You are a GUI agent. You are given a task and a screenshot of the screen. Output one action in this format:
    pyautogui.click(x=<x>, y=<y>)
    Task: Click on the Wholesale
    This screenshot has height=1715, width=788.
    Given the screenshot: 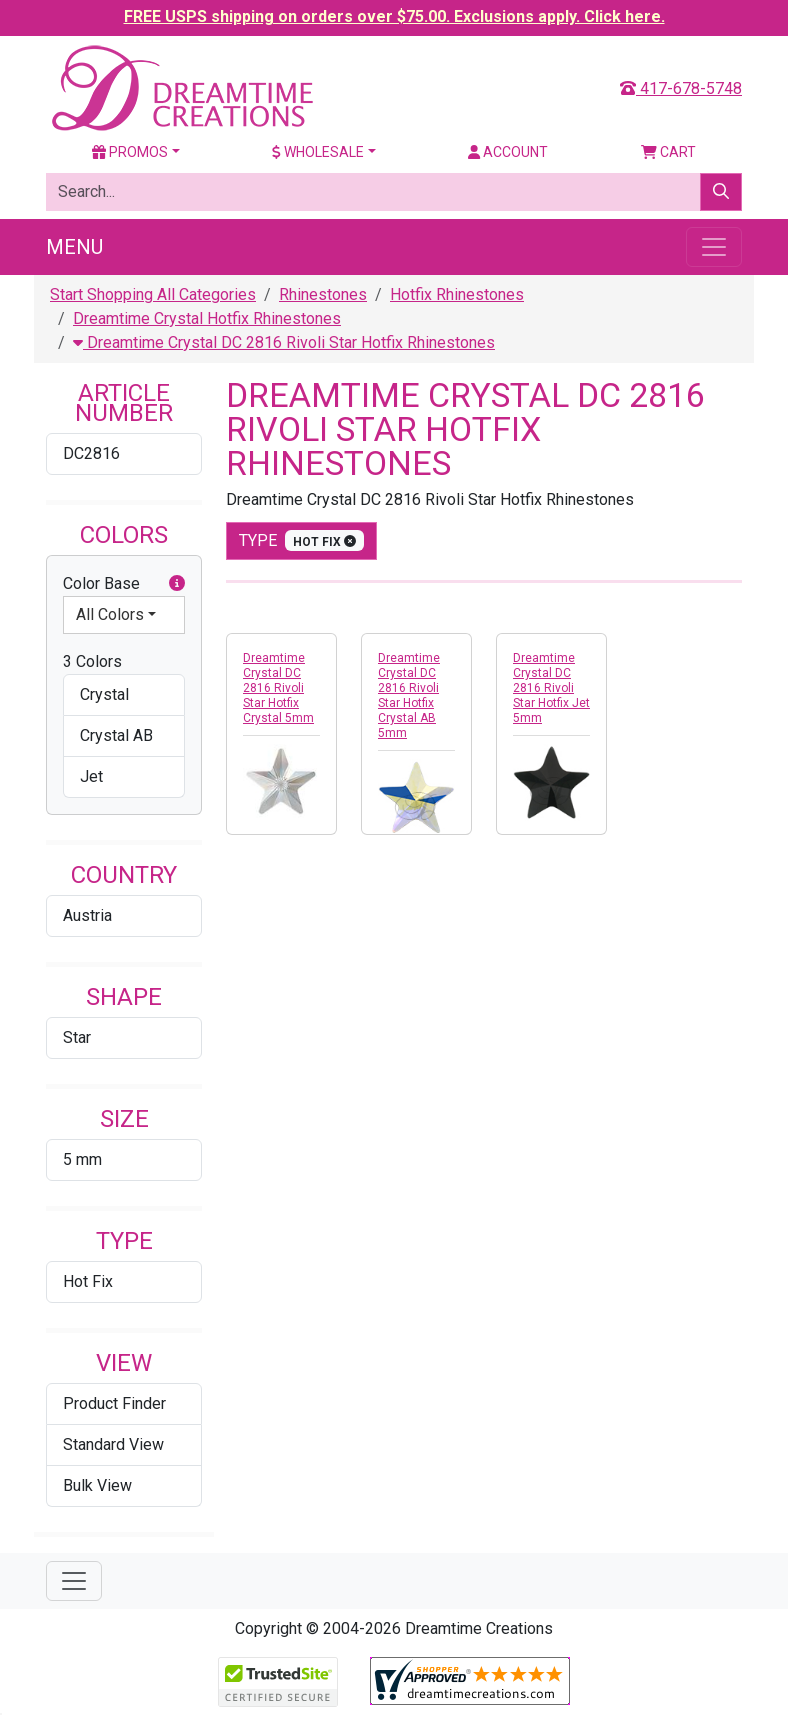 What is the action you would take?
    pyautogui.click(x=318, y=152)
    